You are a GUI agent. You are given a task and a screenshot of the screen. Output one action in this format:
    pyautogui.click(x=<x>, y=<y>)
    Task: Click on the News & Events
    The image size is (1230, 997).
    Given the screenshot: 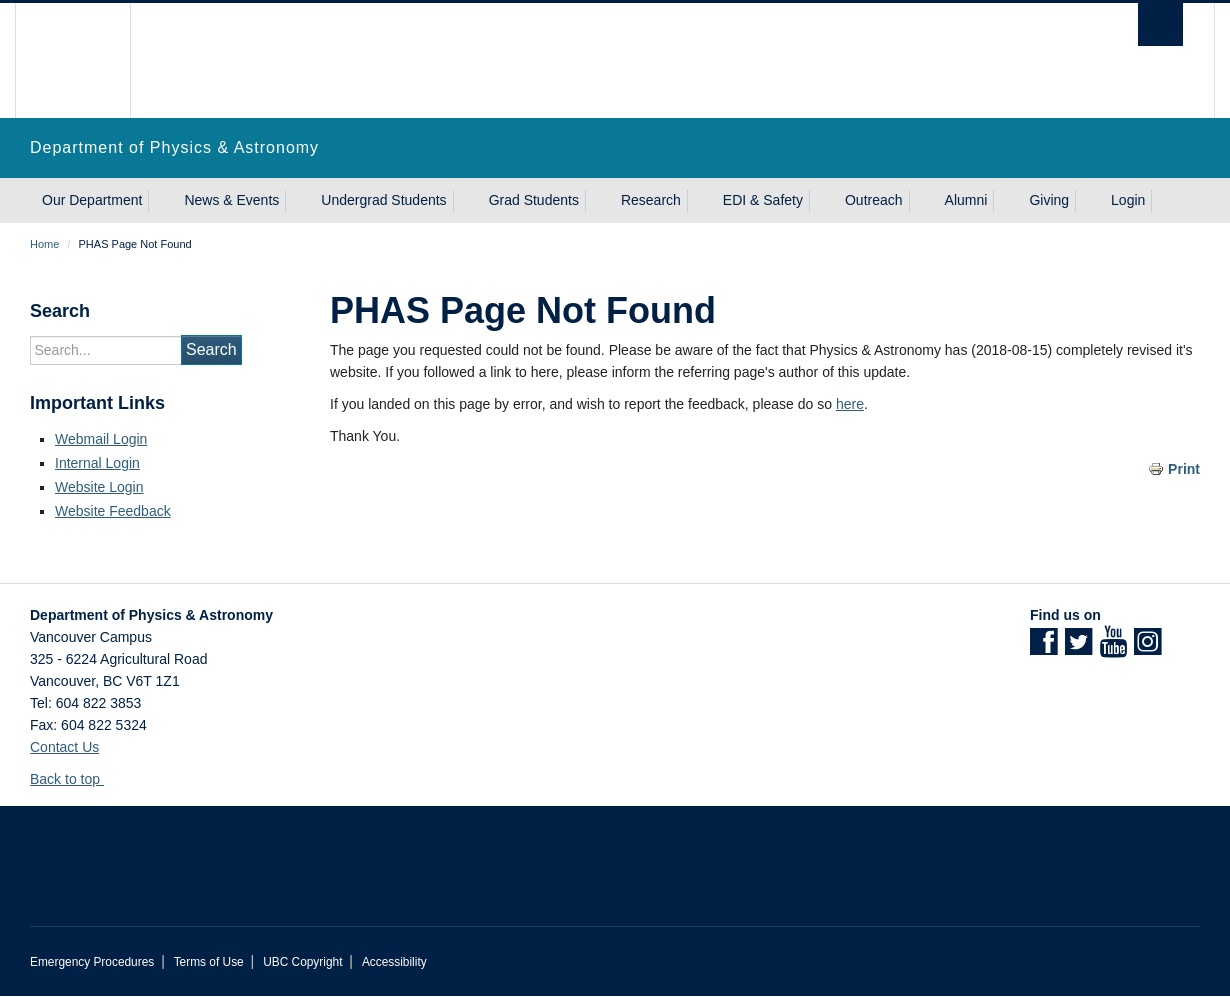 What is the action you would take?
    pyautogui.click(x=231, y=200)
    